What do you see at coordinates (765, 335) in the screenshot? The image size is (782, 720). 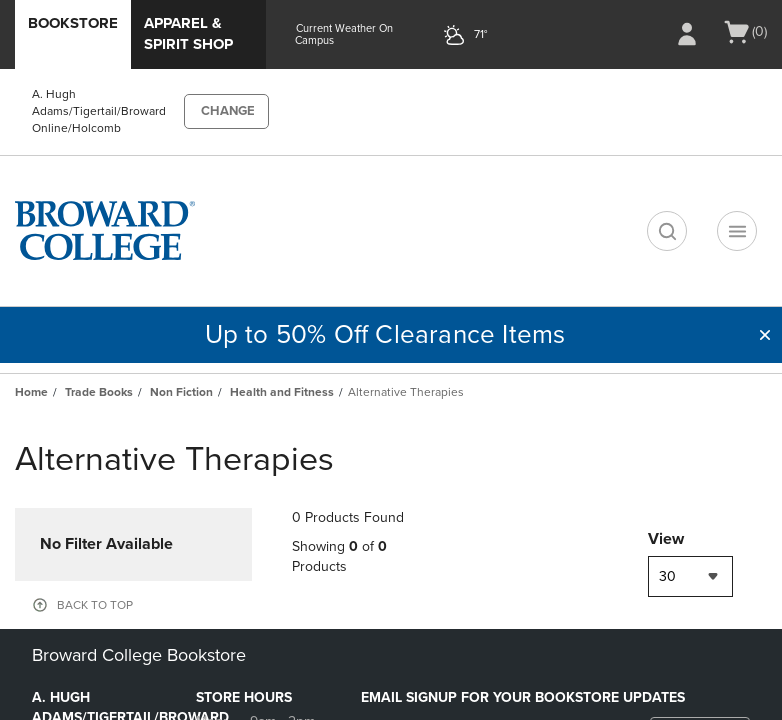 I see `[button]` at bounding box center [765, 335].